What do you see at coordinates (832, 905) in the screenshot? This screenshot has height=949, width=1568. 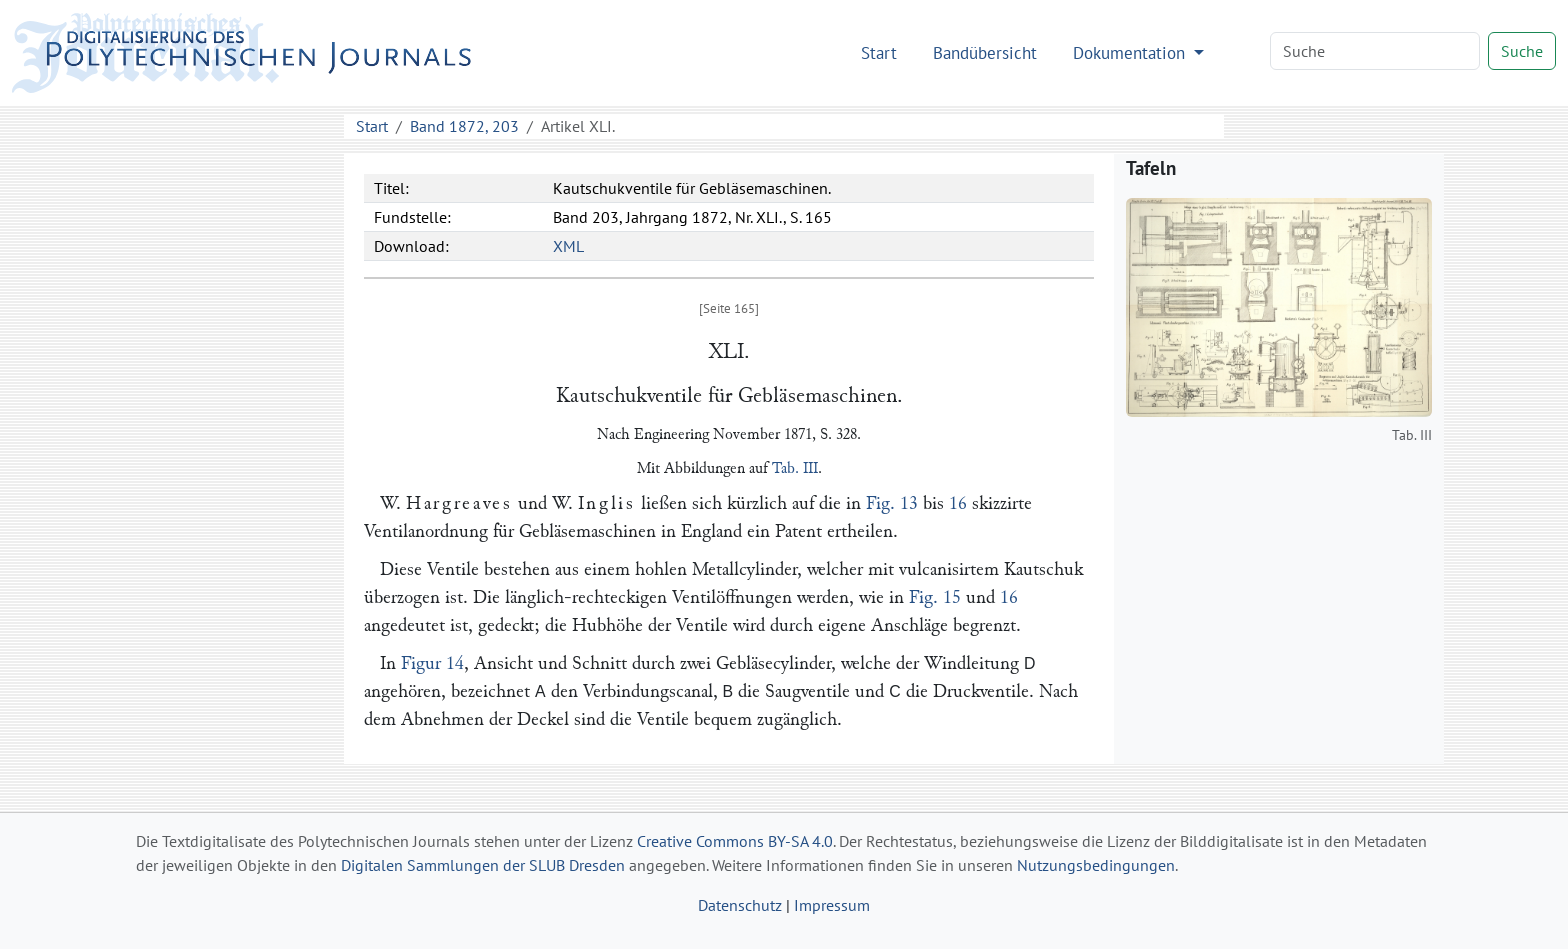 I see `Impressum` at bounding box center [832, 905].